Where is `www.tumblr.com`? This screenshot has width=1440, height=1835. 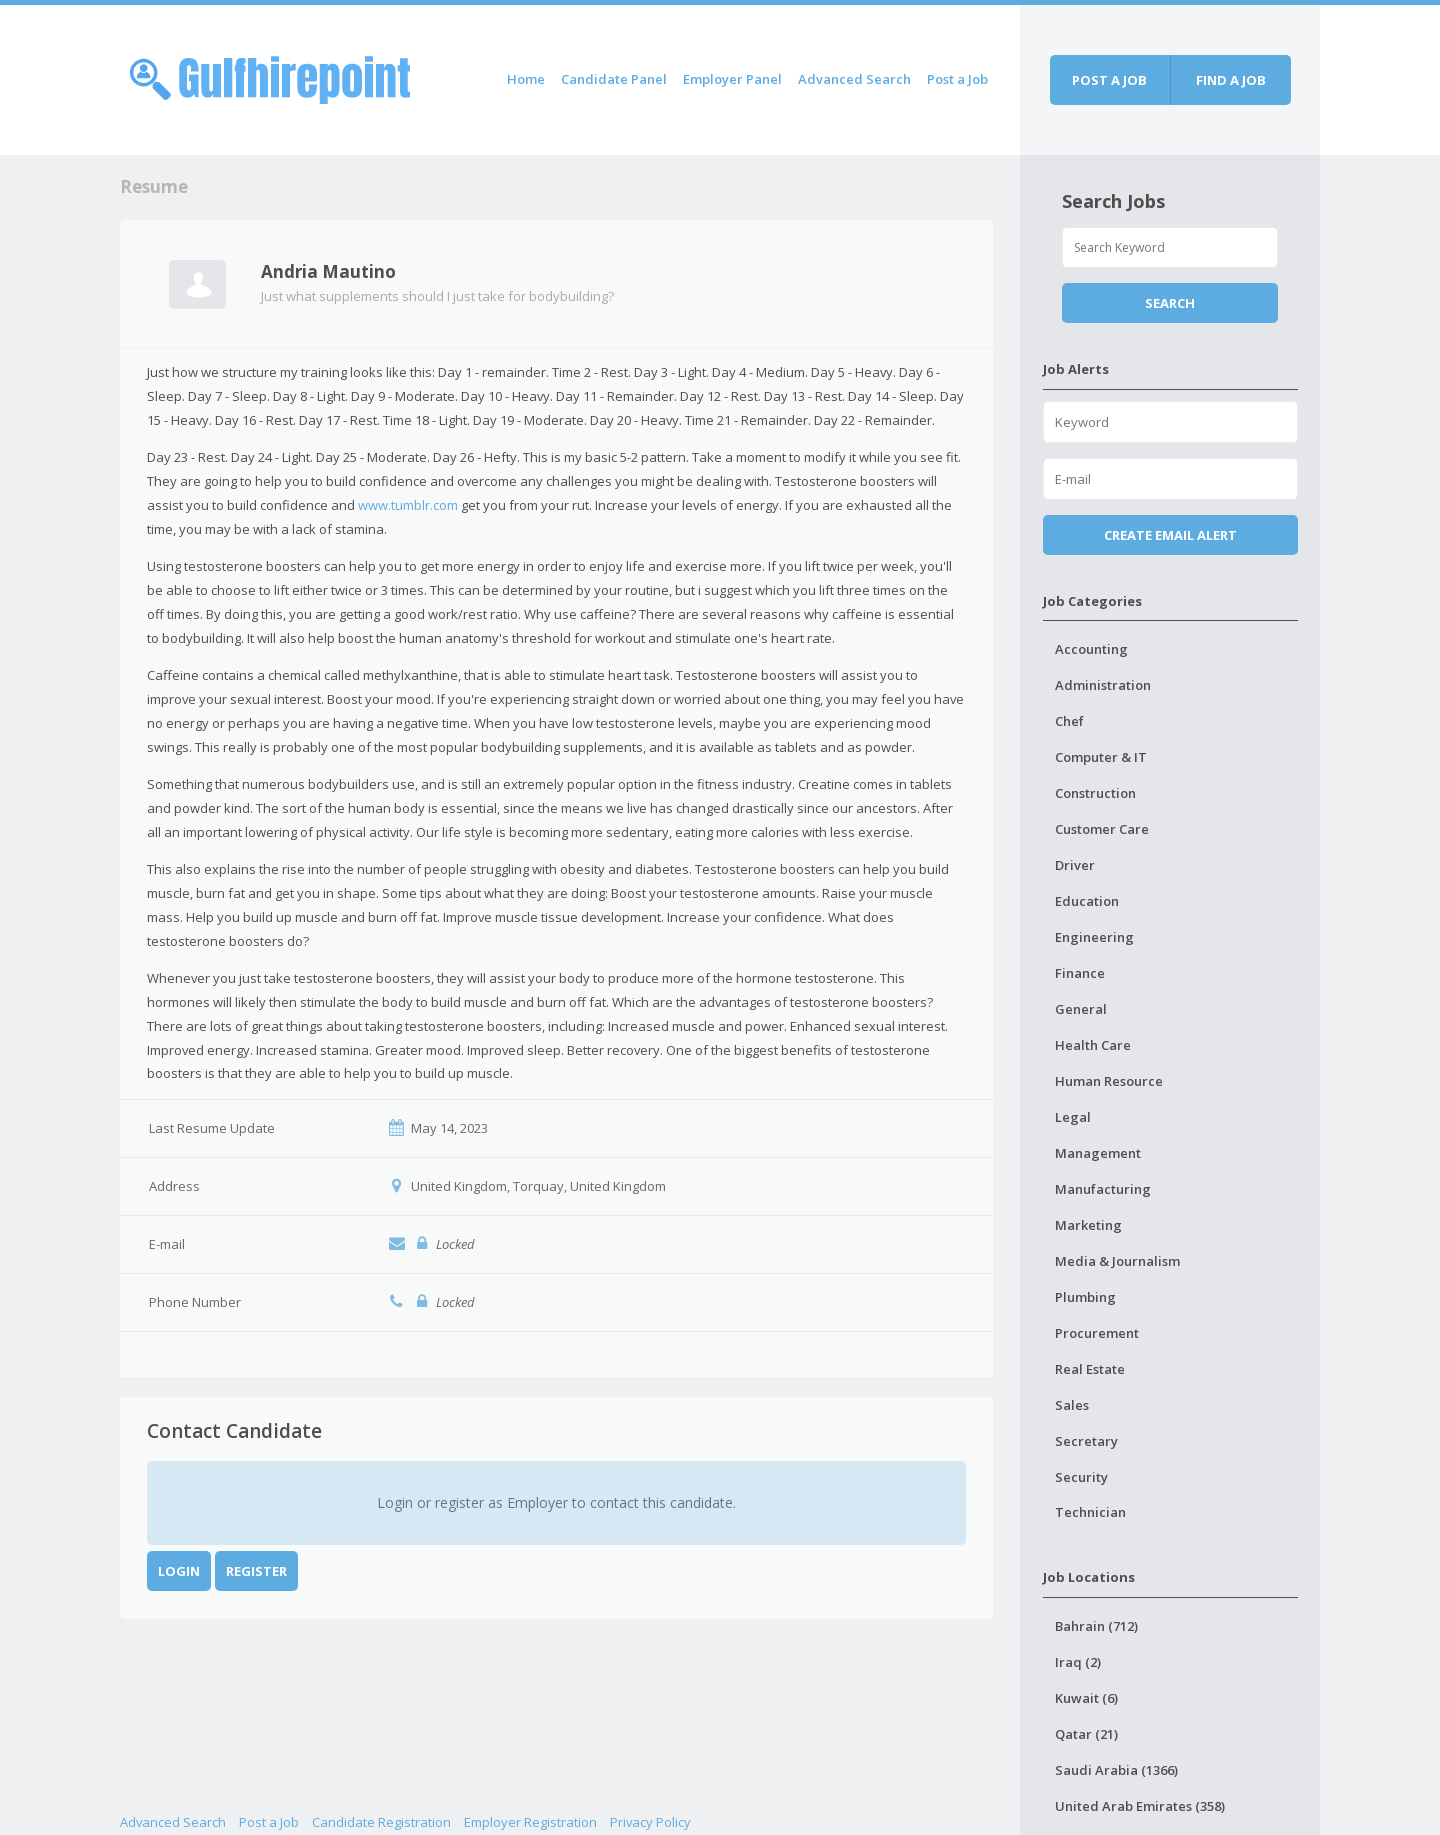
www.tumblr.com is located at coordinates (408, 505).